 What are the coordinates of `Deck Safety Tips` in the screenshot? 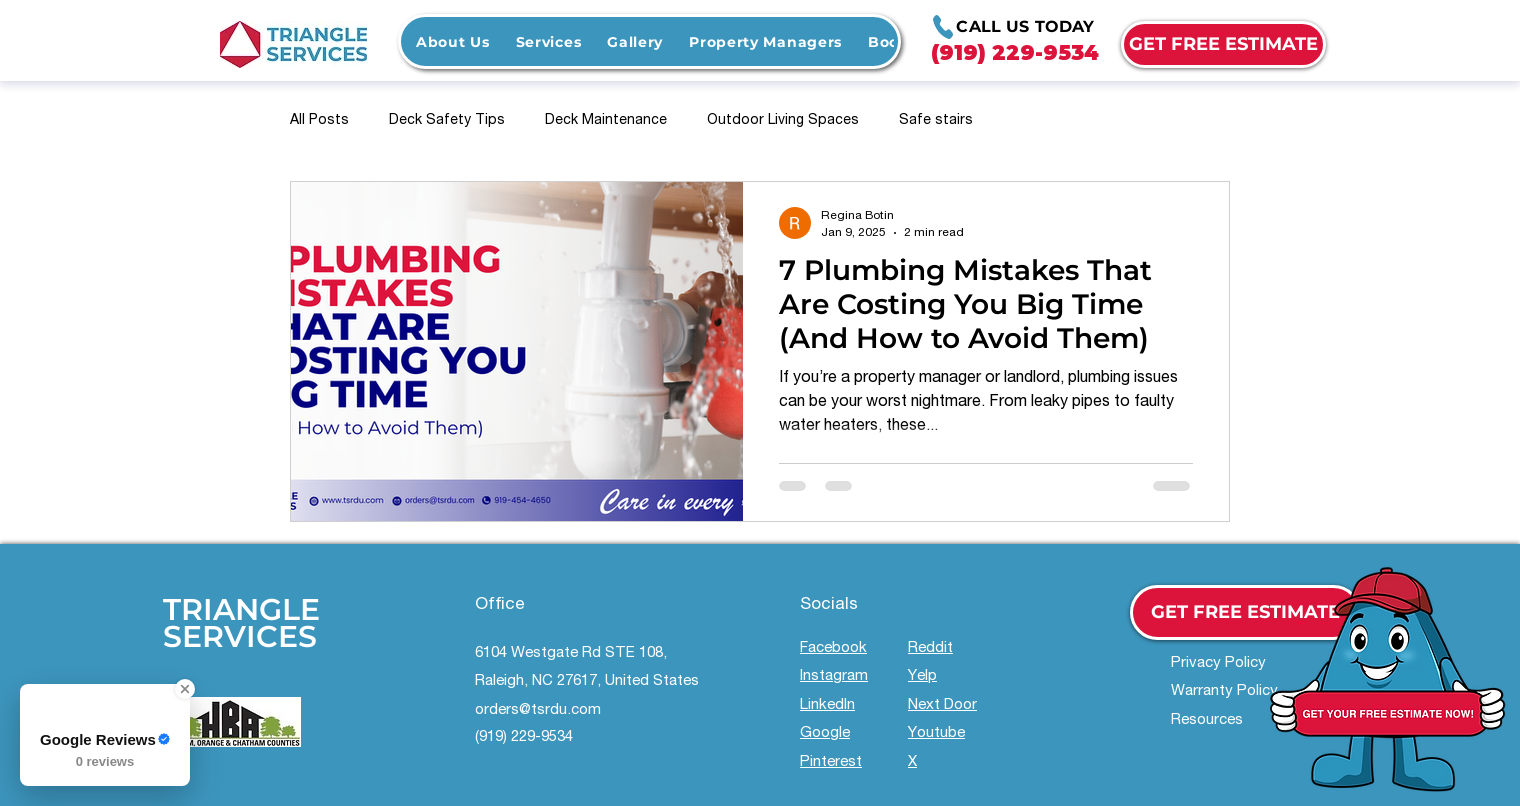 It's located at (447, 121).